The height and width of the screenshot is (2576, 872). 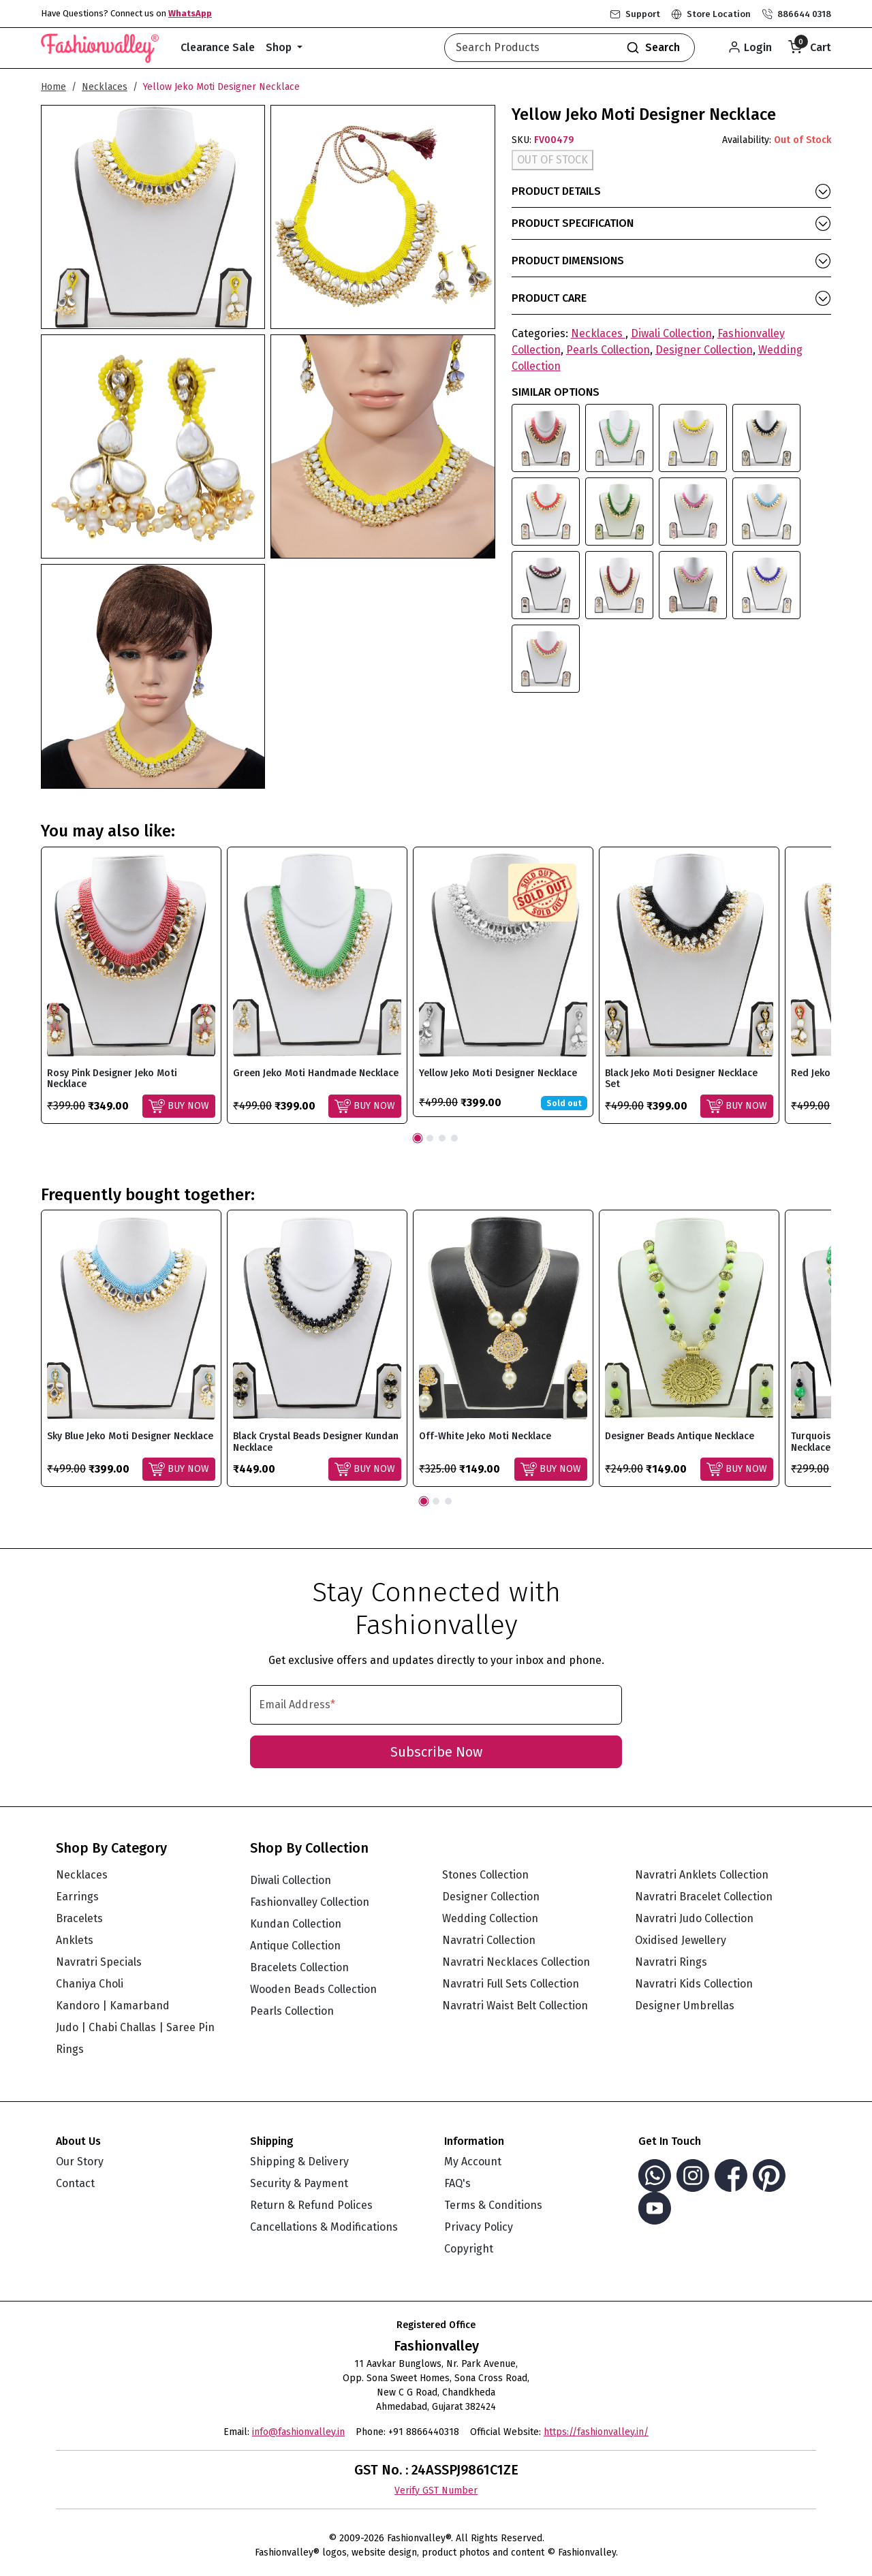 What do you see at coordinates (131, 985) in the screenshot?
I see `[tabpanel]` at bounding box center [131, 985].